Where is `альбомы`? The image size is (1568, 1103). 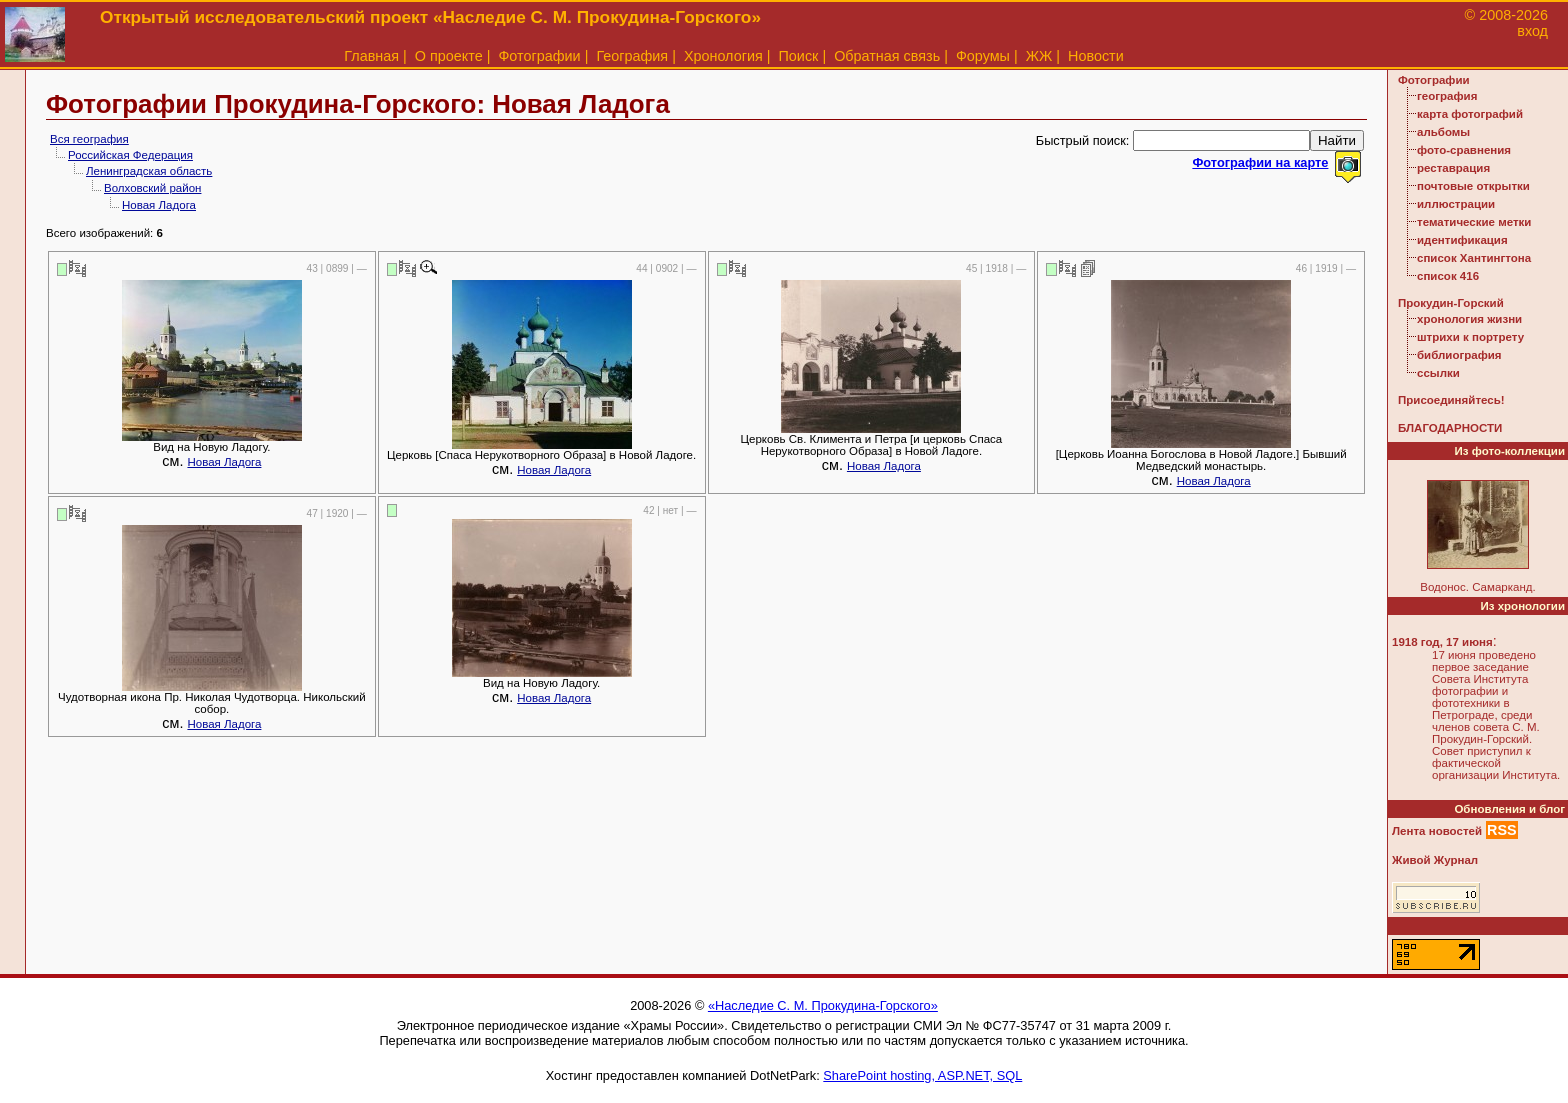
альбомы is located at coordinates (1443, 132).